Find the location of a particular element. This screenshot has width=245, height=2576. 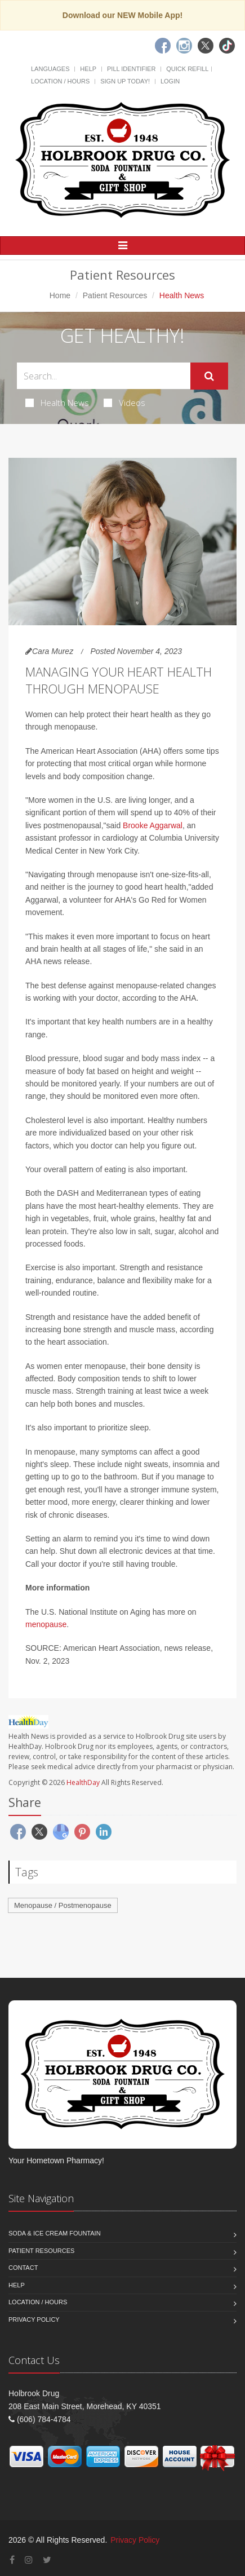

HealthDay is located at coordinates (83, 1782).